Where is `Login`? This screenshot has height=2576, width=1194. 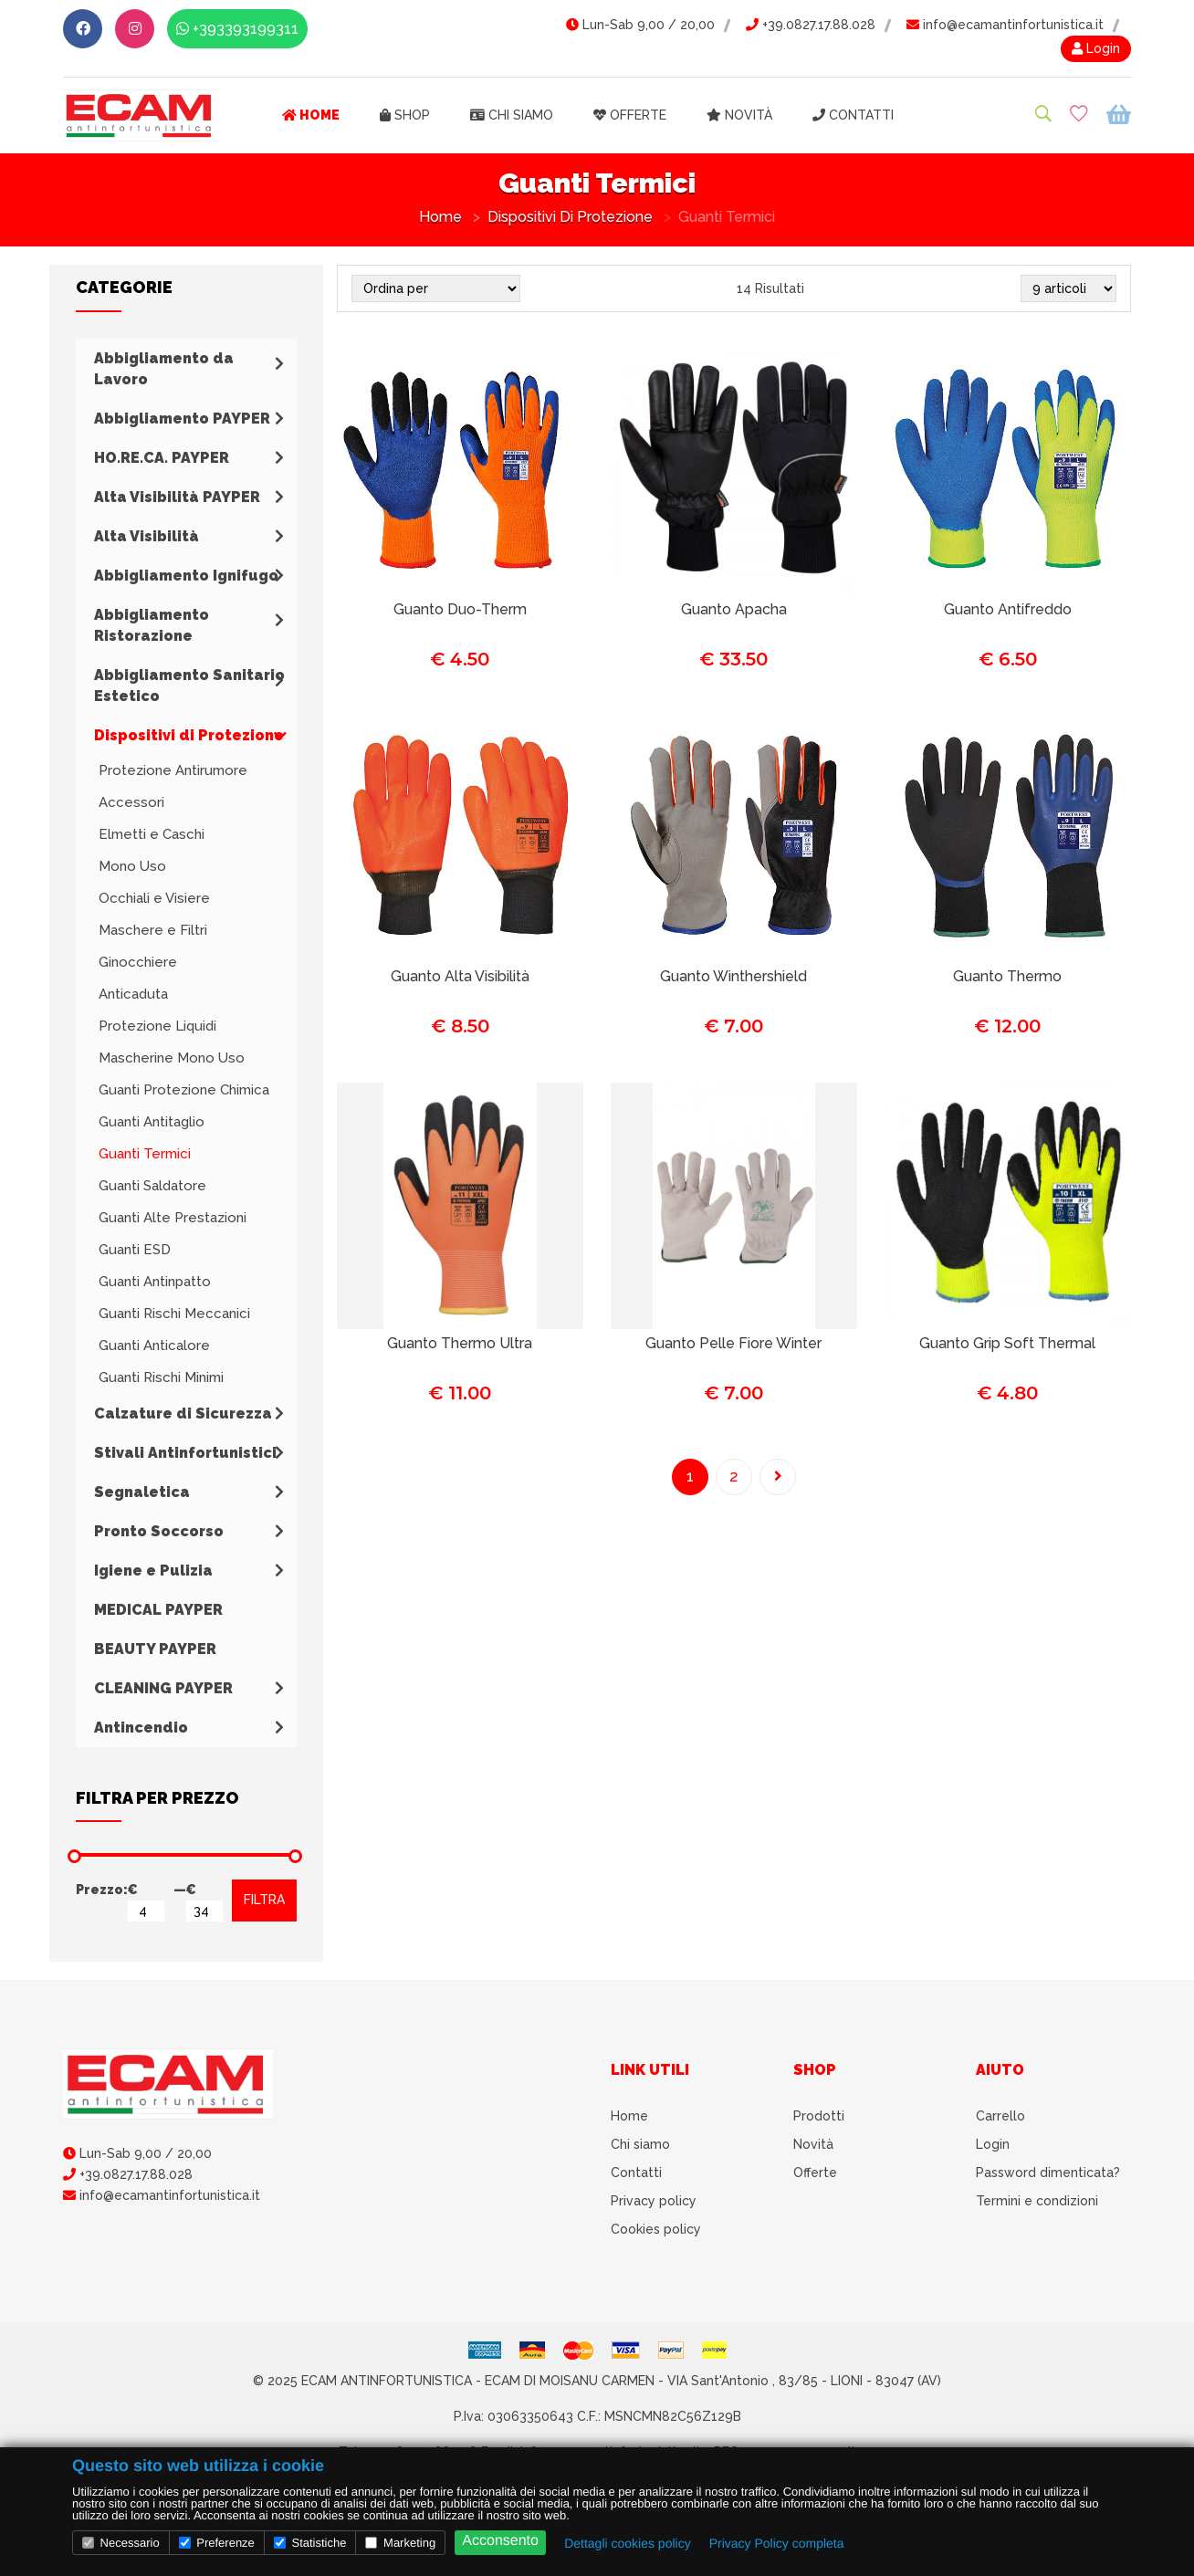
Login is located at coordinates (1096, 48).